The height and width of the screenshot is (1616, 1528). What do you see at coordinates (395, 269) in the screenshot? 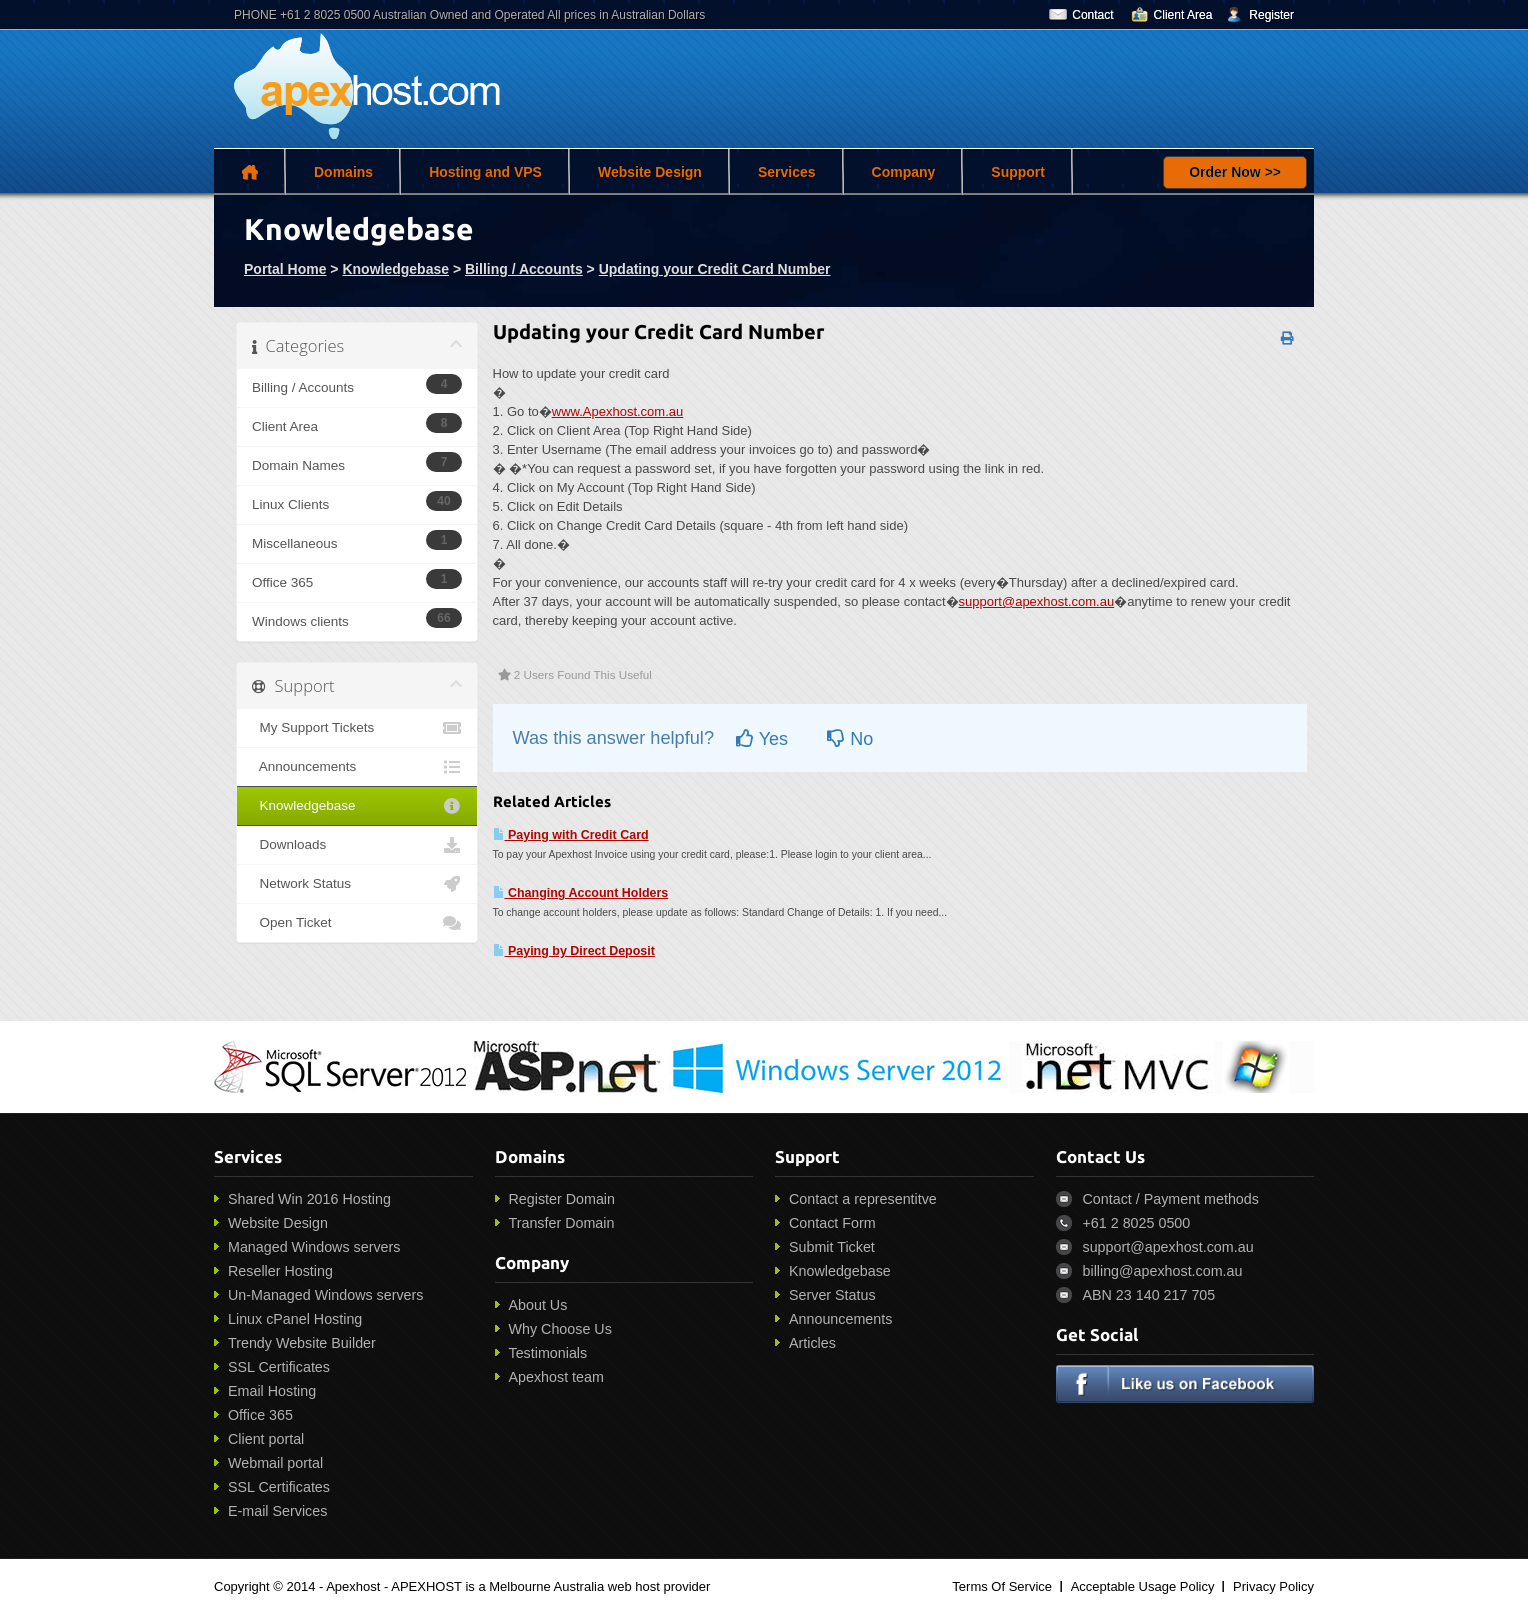
I see `Knowledgebase` at bounding box center [395, 269].